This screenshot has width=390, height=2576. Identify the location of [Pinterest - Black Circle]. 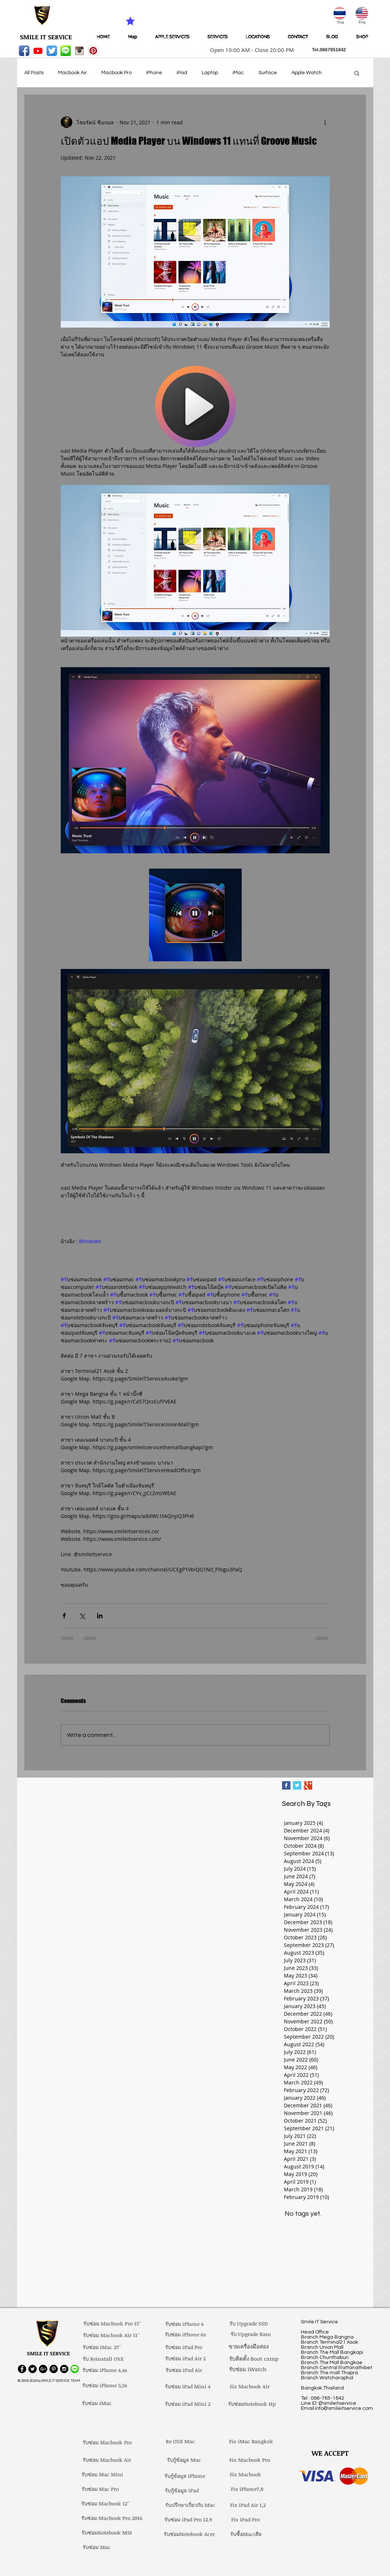
(53, 2369).